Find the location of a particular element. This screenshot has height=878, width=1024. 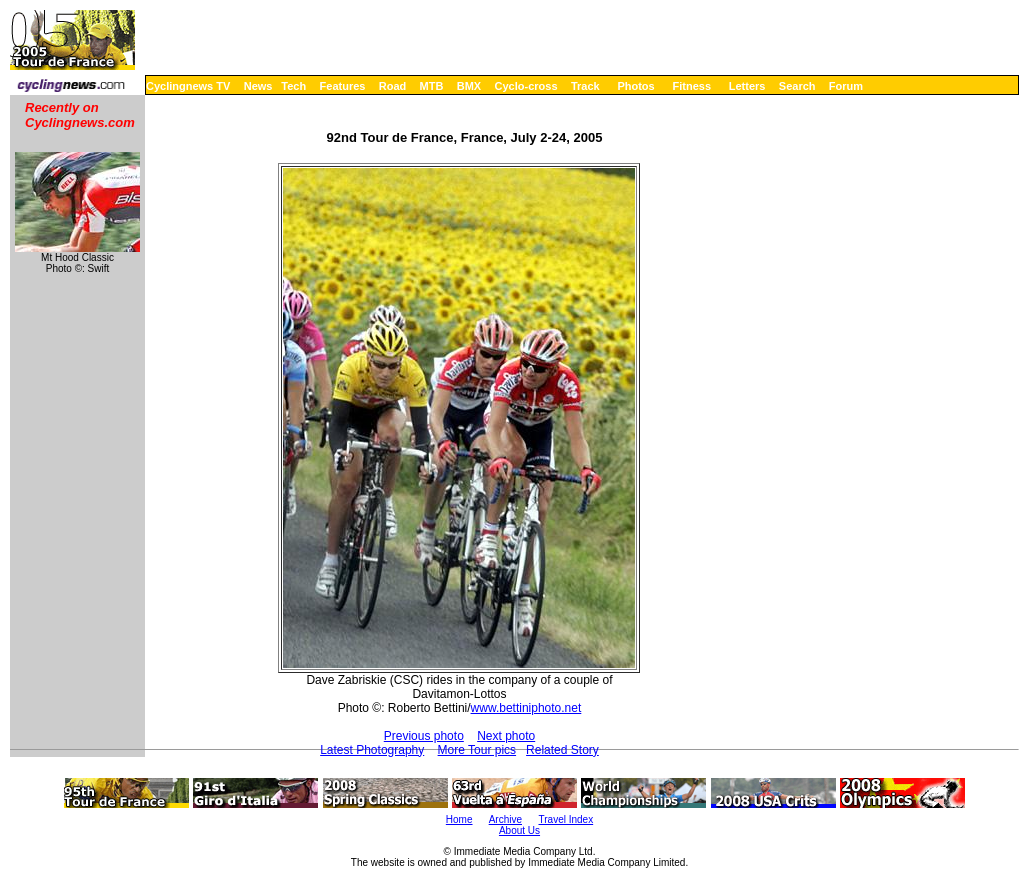

Tech is located at coordinates (293, 86).